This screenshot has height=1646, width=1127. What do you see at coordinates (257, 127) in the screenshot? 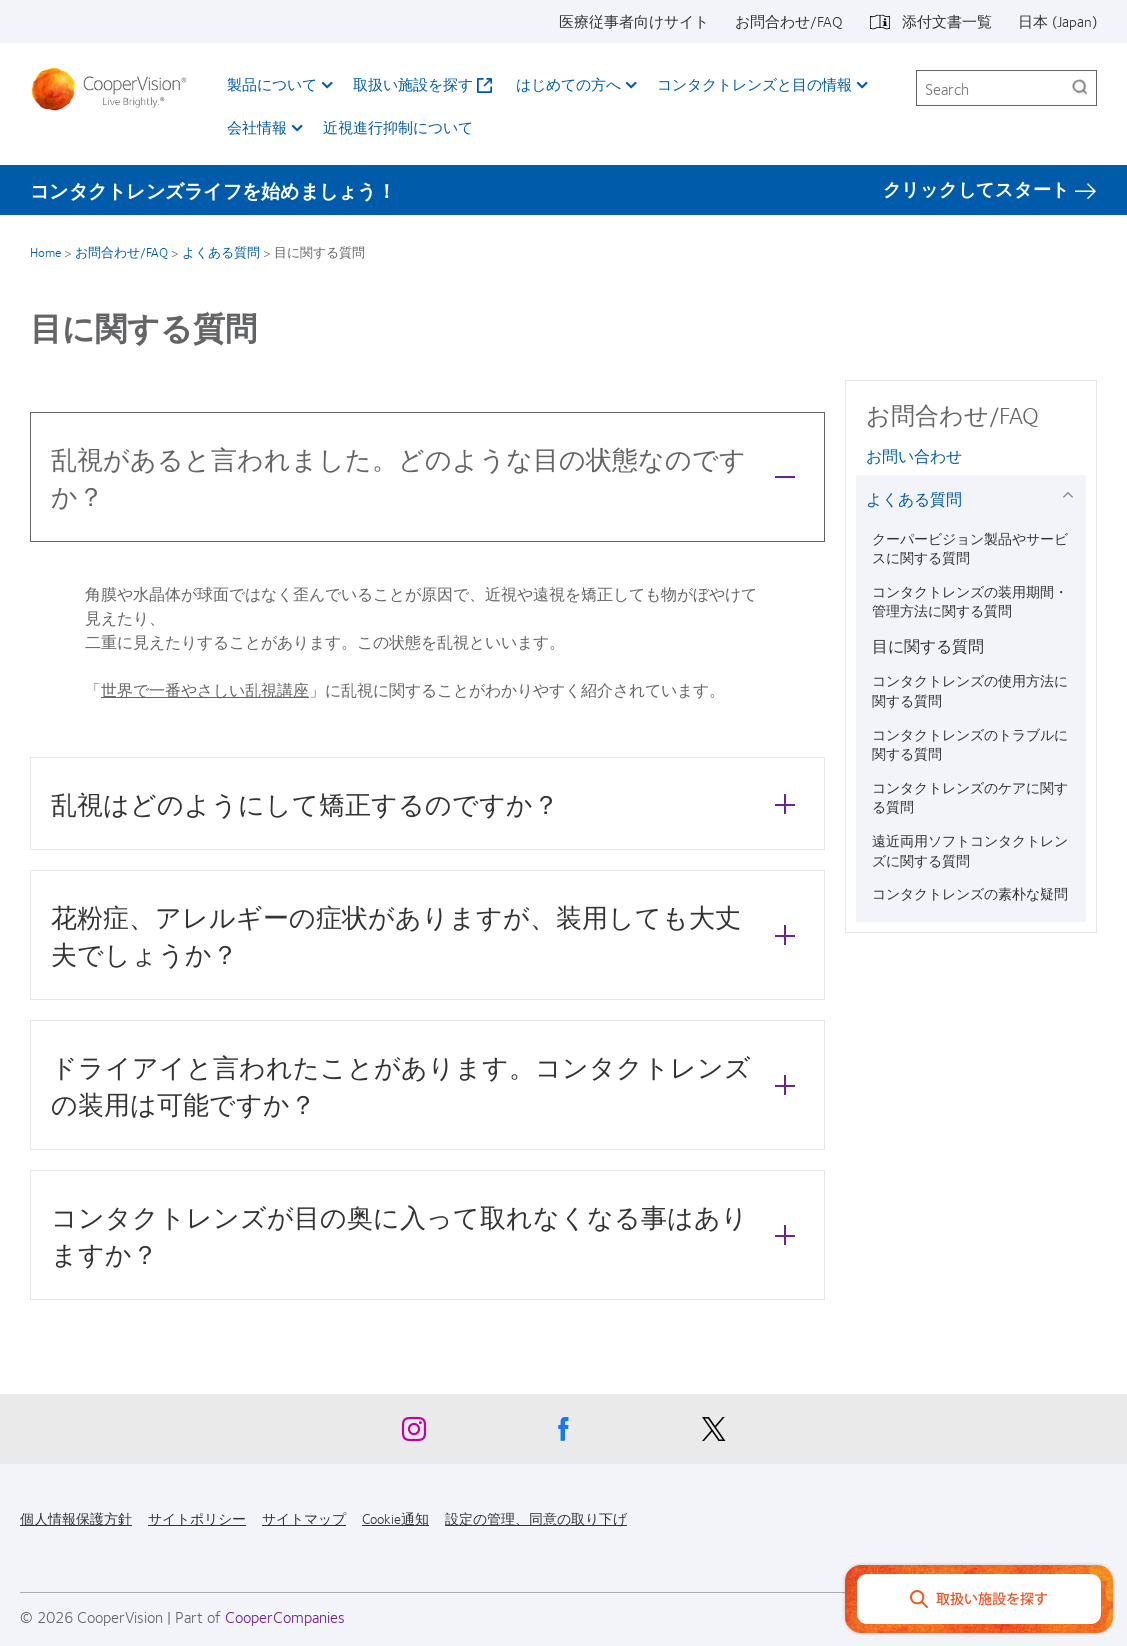
I see `会社情報 [会社情報, main menu]` at bounding box center [257, 127].